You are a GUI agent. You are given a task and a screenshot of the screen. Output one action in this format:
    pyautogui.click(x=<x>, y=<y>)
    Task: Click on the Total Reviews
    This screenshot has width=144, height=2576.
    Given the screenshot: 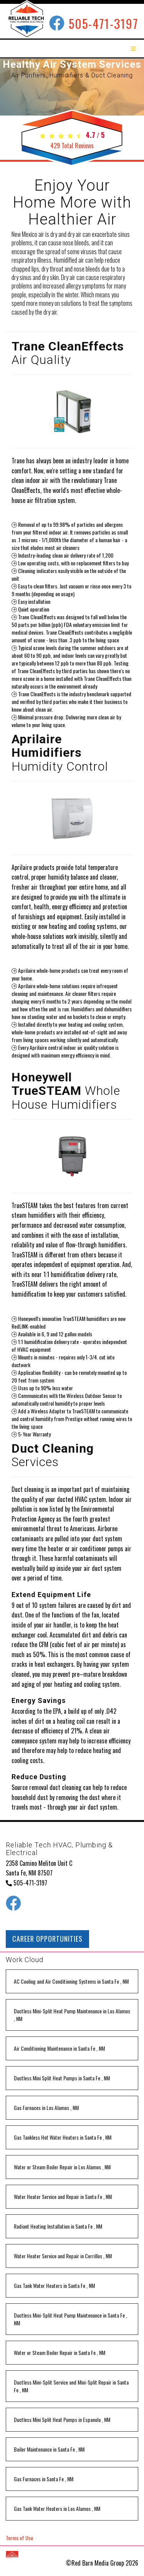 What is the action you would take?
    pyautogui.click(x=72, y=145)
    